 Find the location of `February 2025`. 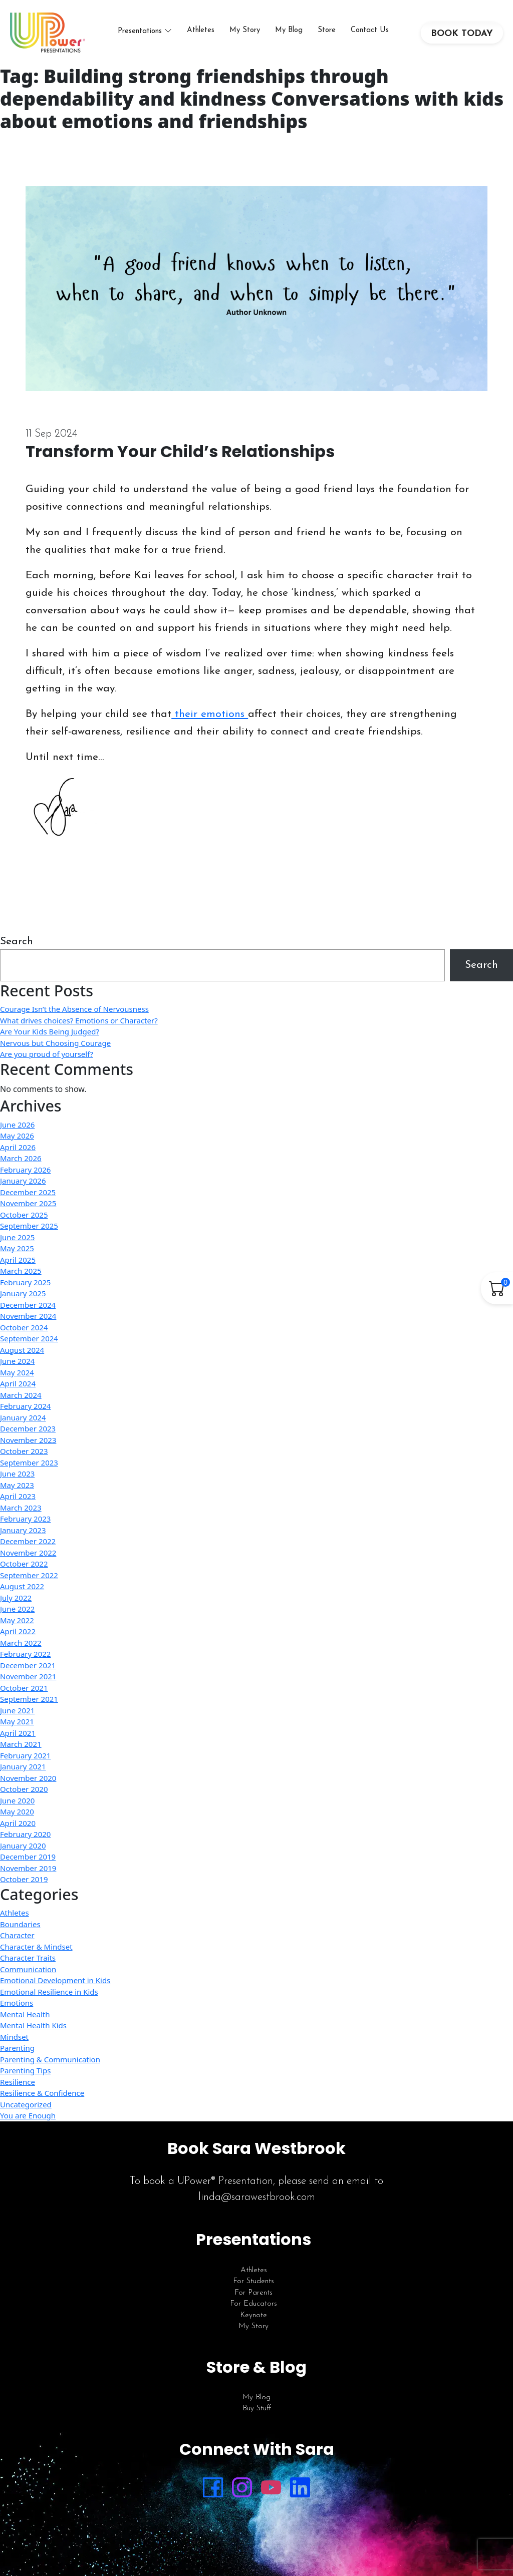

February 2025 is located at coordinates (25, 1282).